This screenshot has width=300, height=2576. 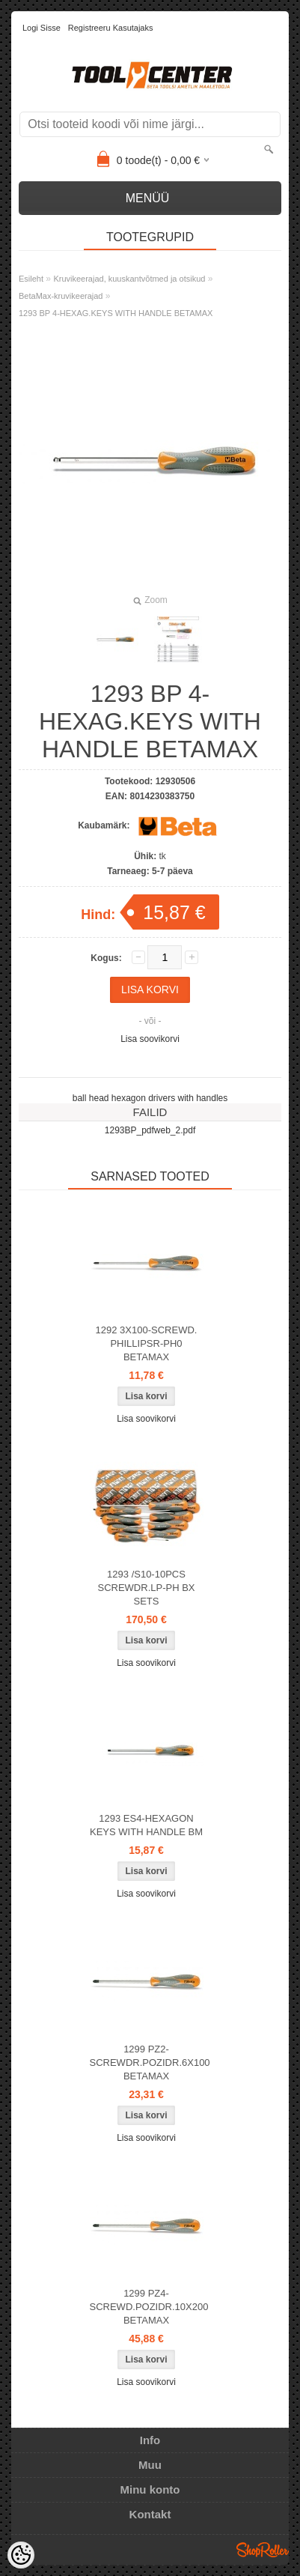 I want to click on 1293 BP 4-HEXAG.KEYS WITH HANDLE BETAMAX, so click(x=115, y=313).